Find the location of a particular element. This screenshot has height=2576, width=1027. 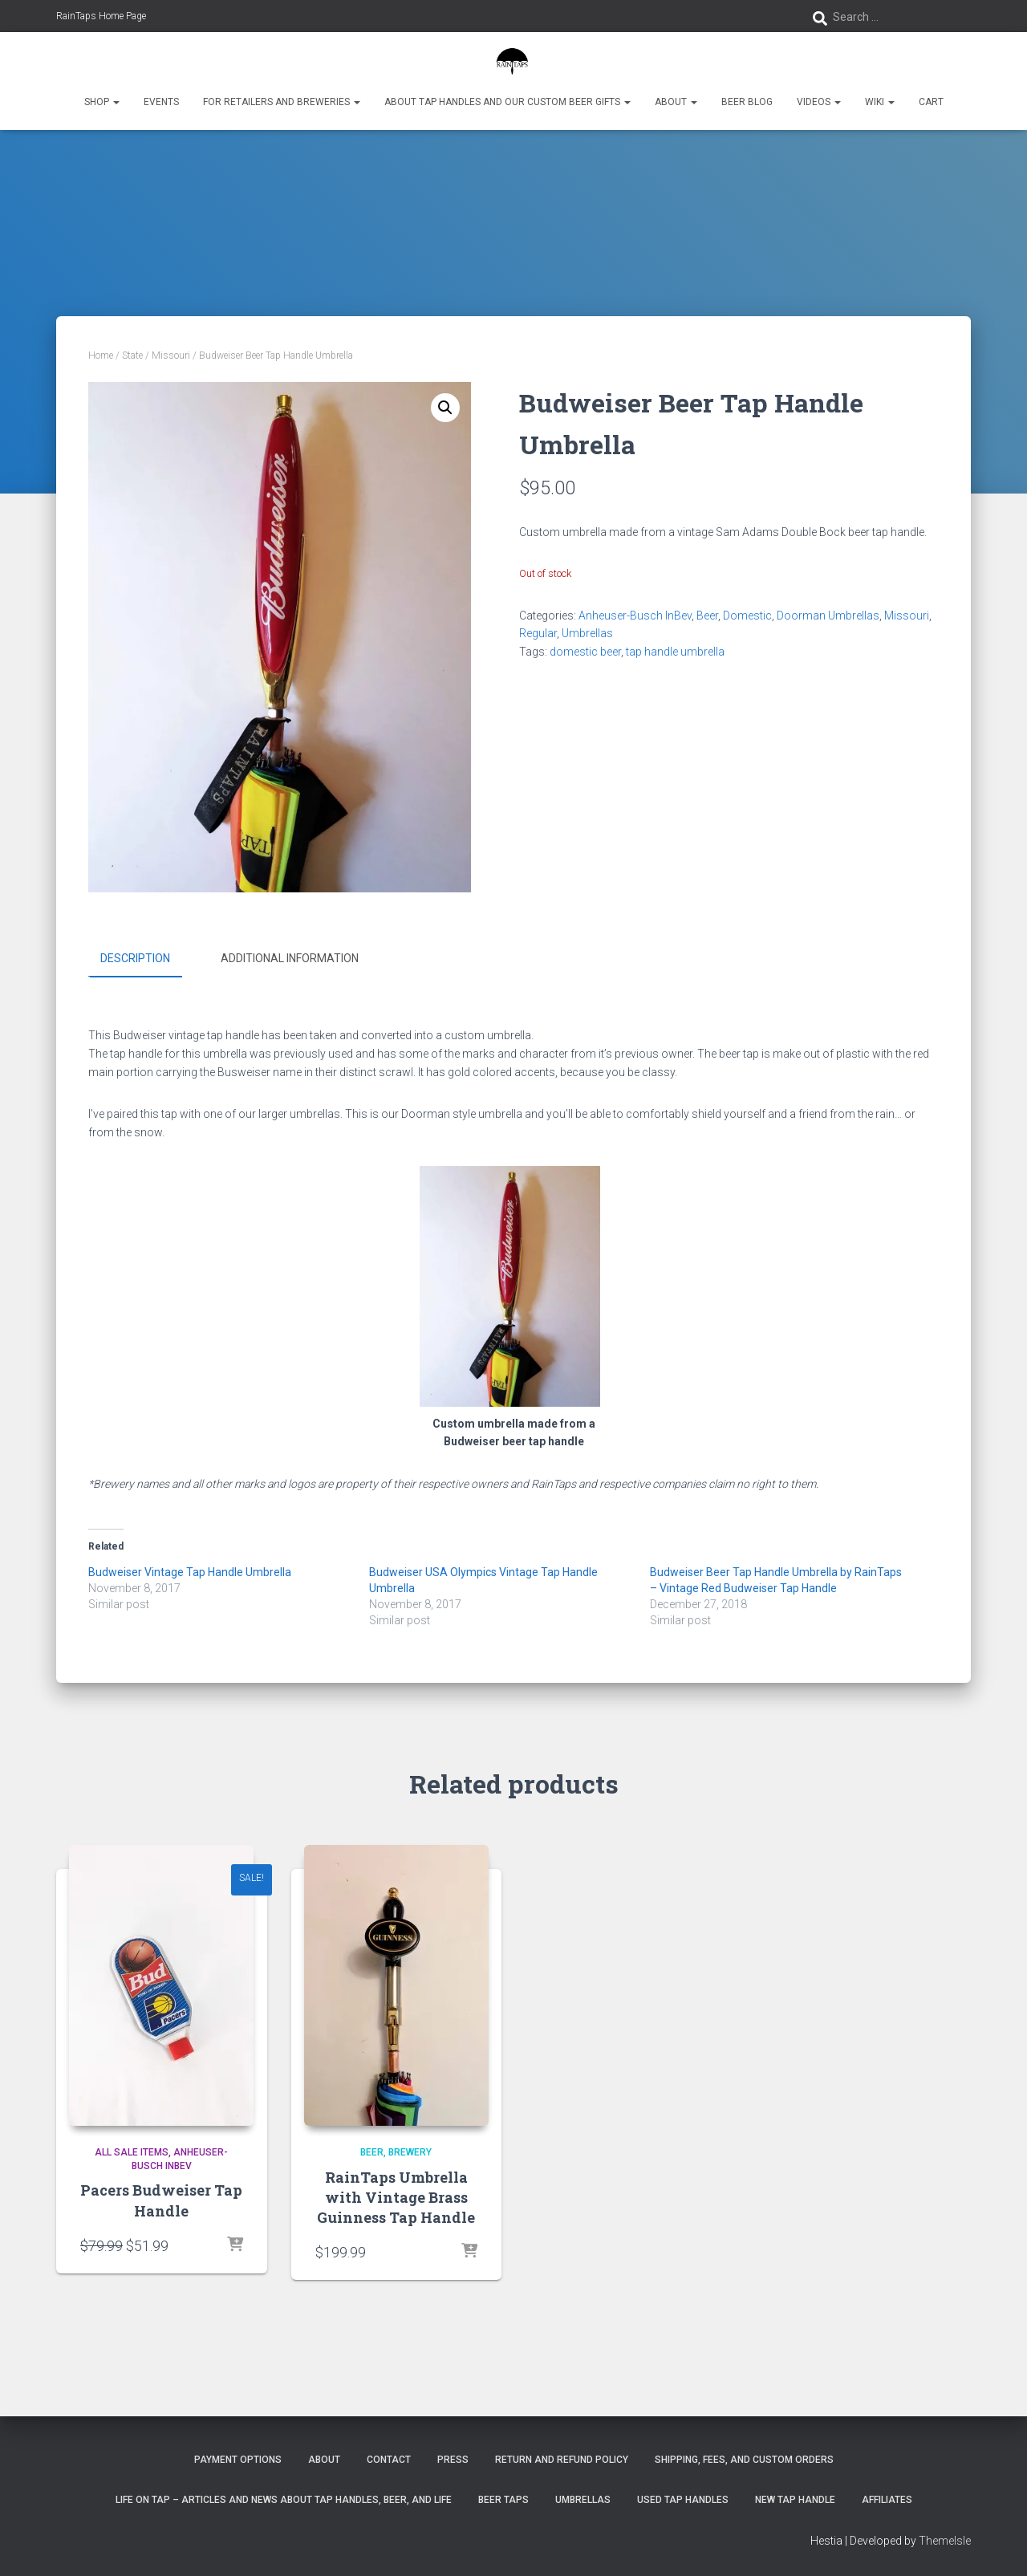

Contact is located at coordinates (389, 2459).